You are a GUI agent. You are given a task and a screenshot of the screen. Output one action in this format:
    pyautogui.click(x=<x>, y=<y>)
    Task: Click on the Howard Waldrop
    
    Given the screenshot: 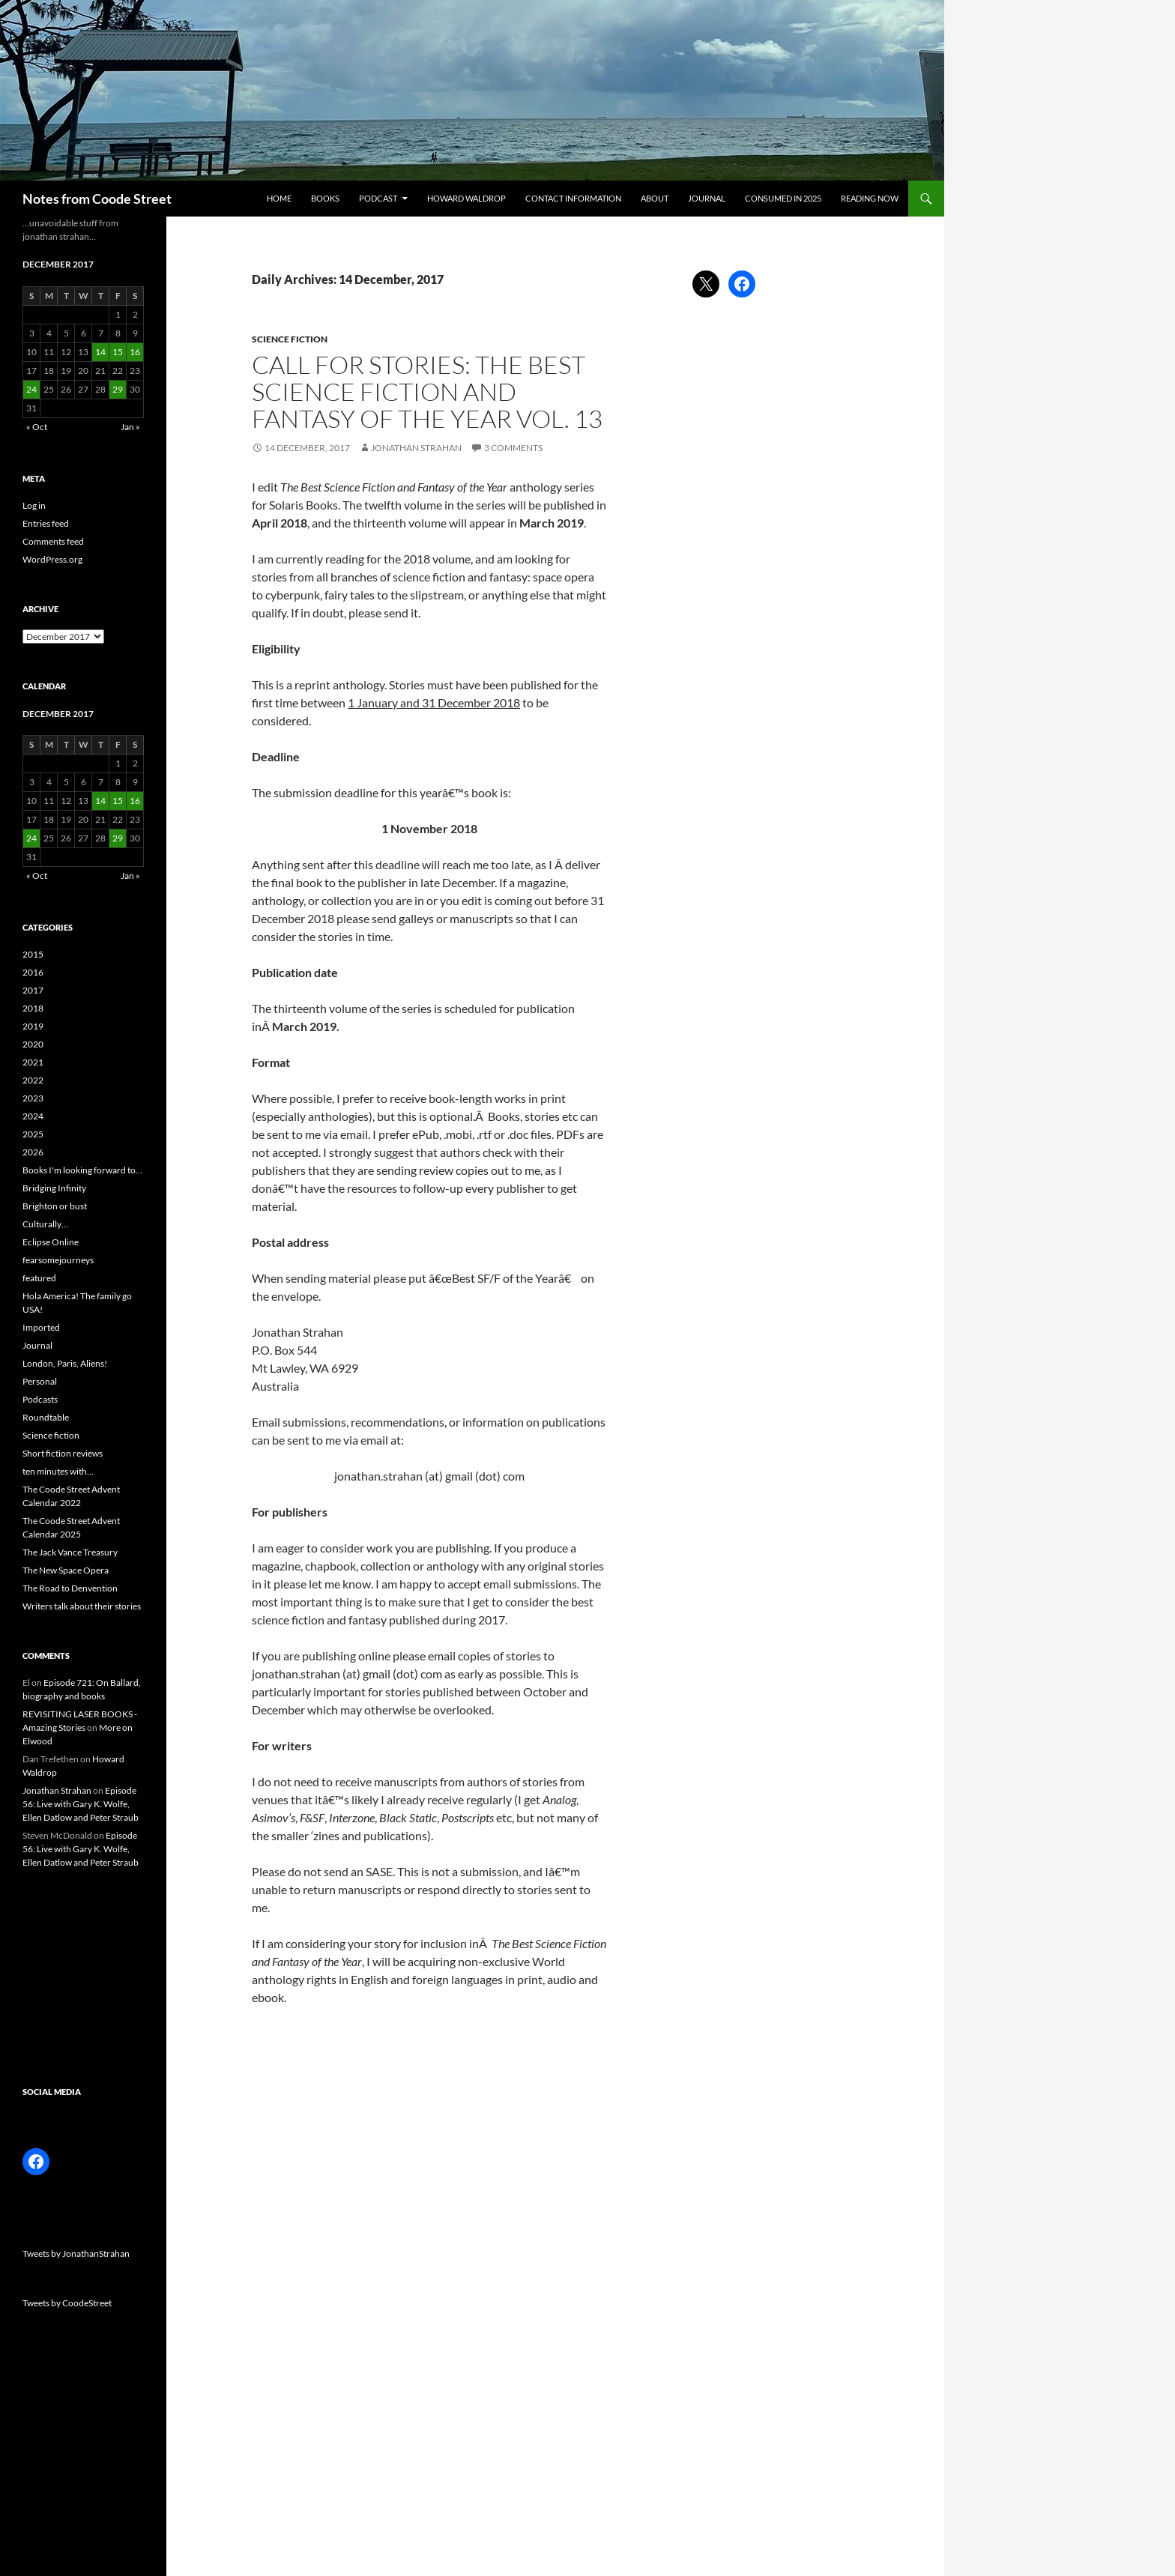 What is the action you would take?
    pyautogui.click(x=466, y=198)
    